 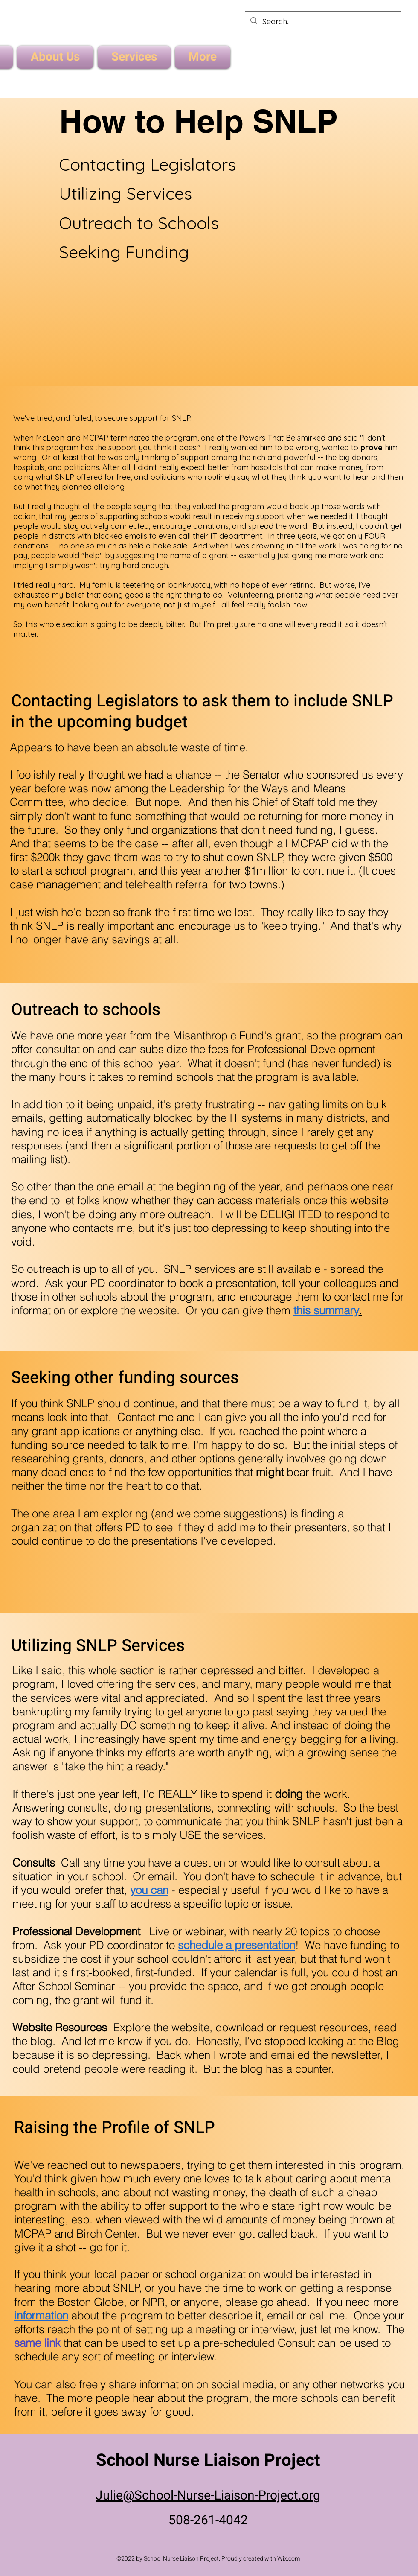 What do you see at coordinates (322, 22) in the screenshot?
I see `[Search...]` at bounding box center [322, 22].